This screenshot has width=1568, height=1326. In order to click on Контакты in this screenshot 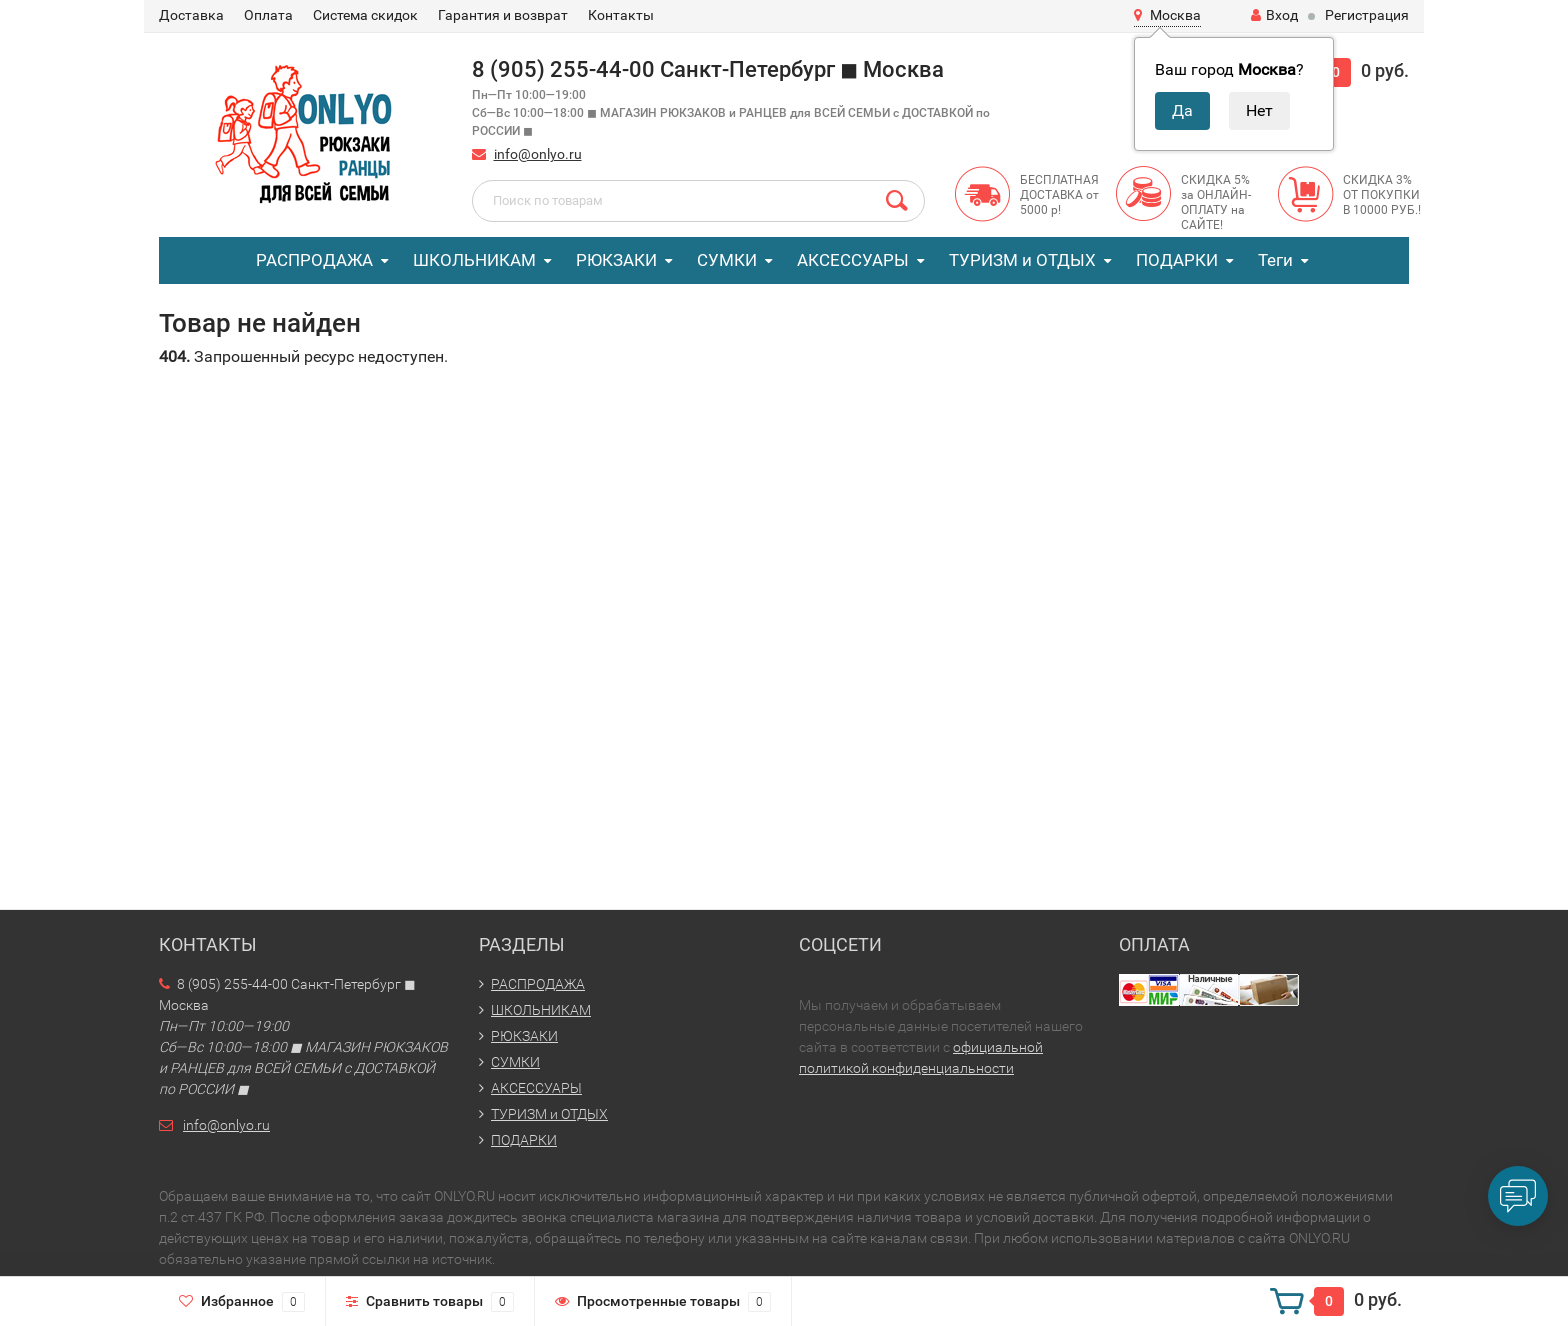, I will do `click(621, 15)`.